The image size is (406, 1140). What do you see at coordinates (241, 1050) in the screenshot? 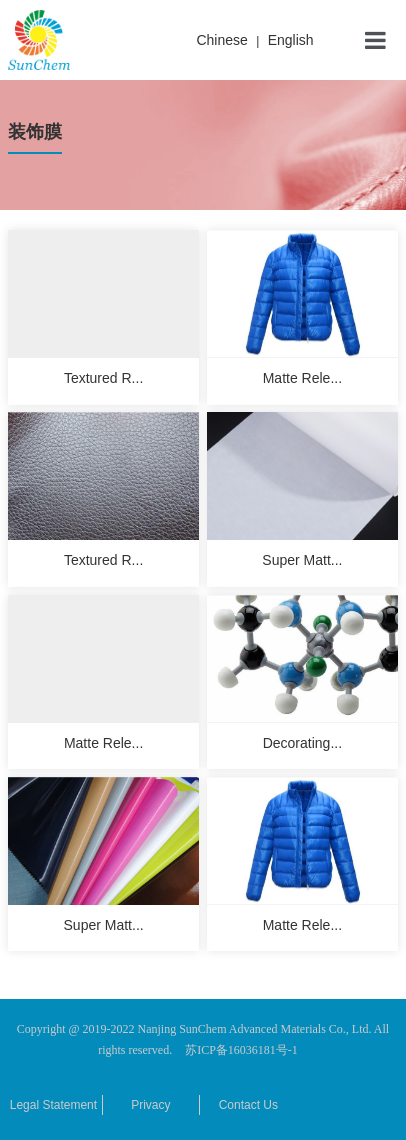
I see `苏ICP备16036181号-1` at bounding box center [241, 1050].